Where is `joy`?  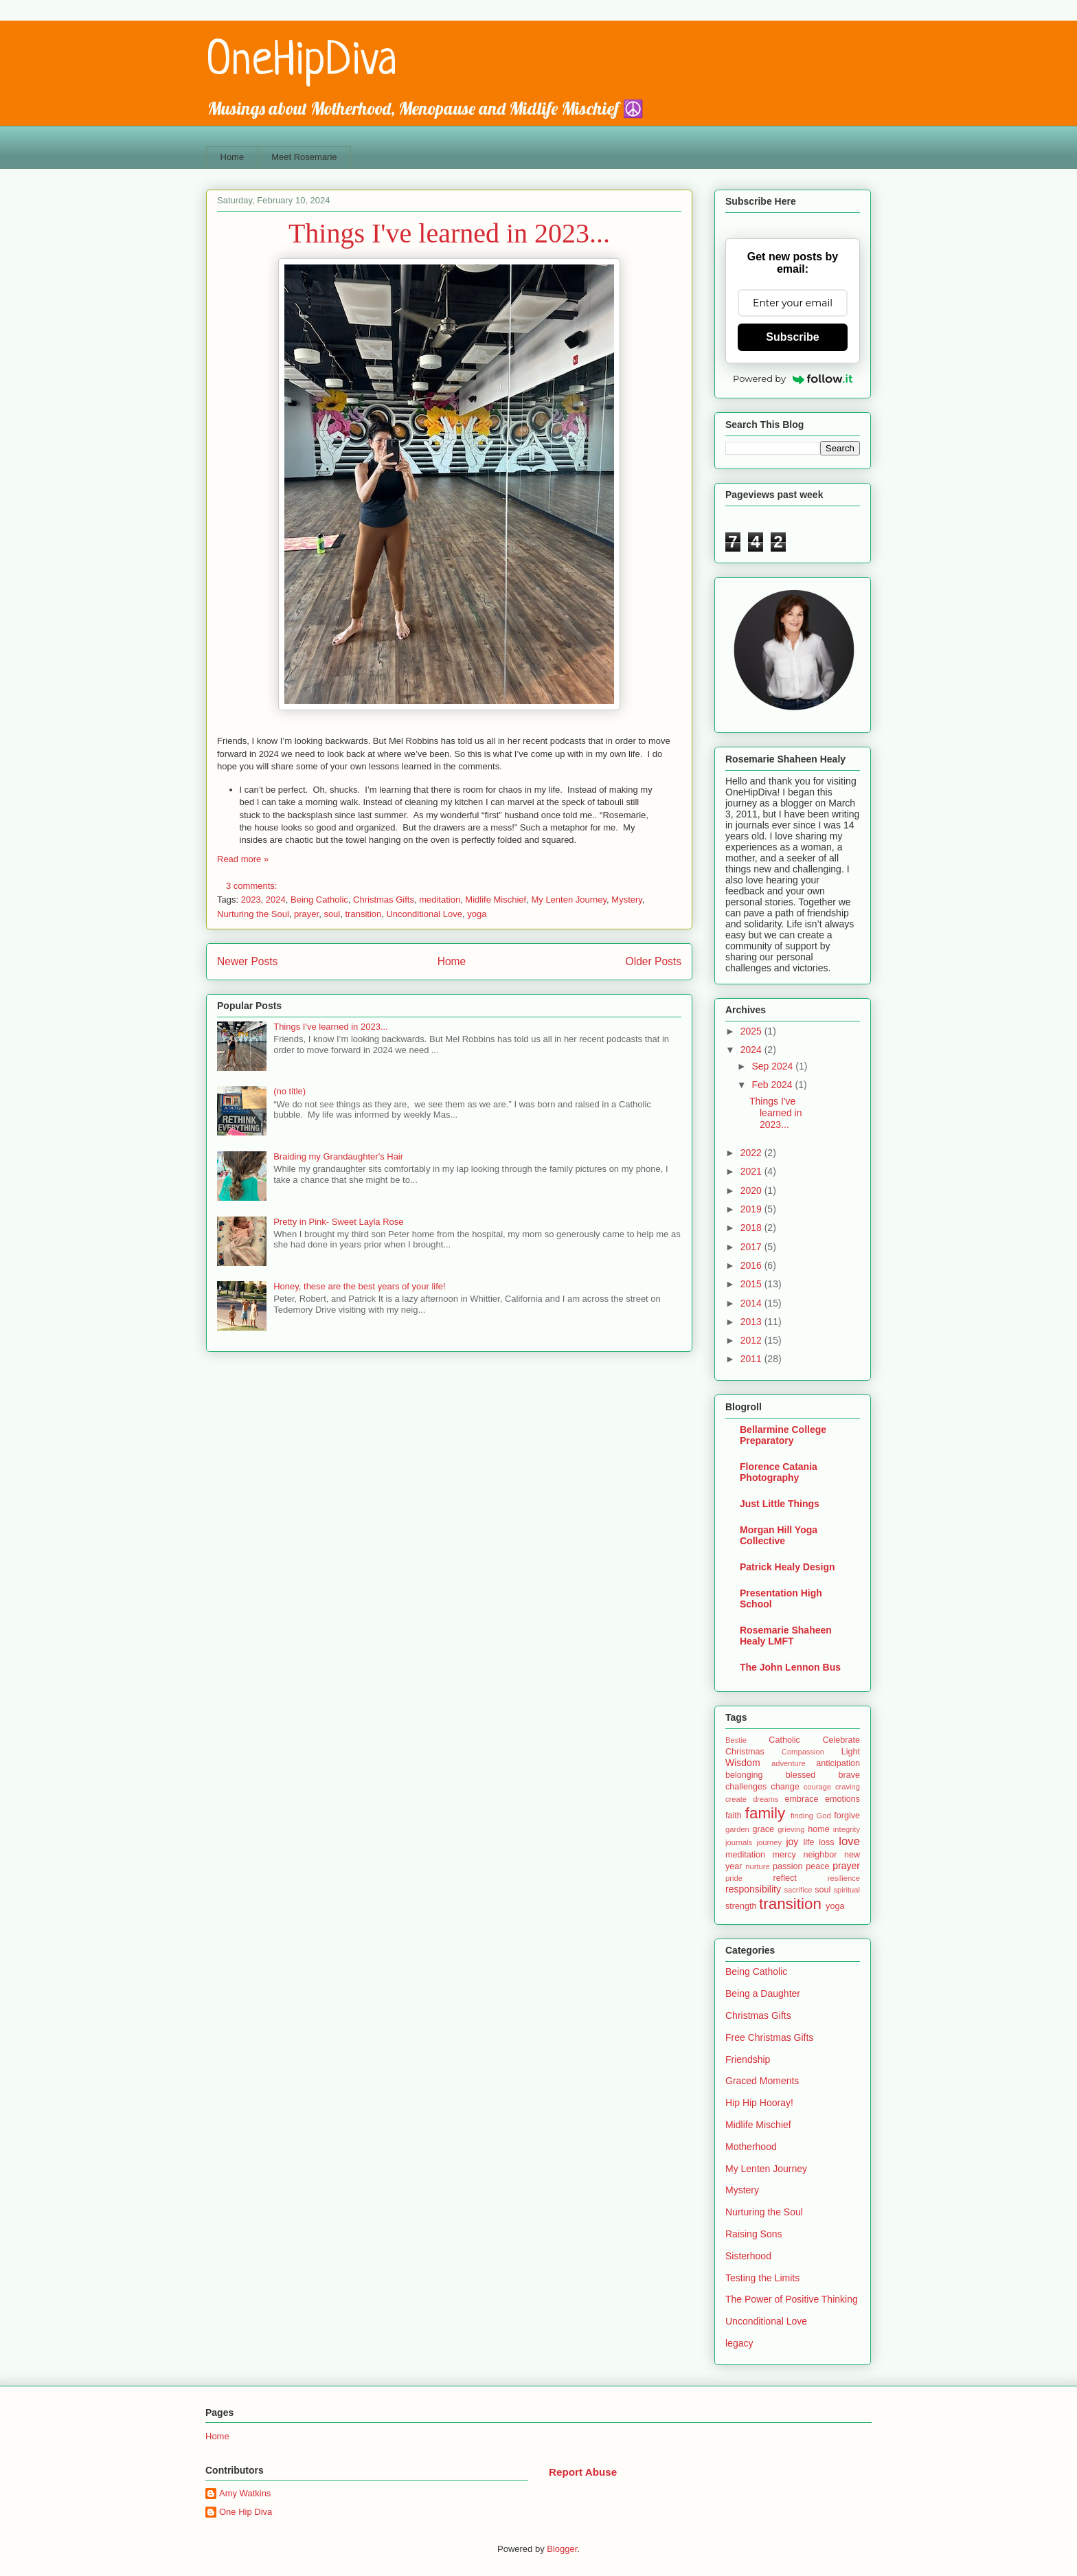 joy is located at coordinates (792, 1841).